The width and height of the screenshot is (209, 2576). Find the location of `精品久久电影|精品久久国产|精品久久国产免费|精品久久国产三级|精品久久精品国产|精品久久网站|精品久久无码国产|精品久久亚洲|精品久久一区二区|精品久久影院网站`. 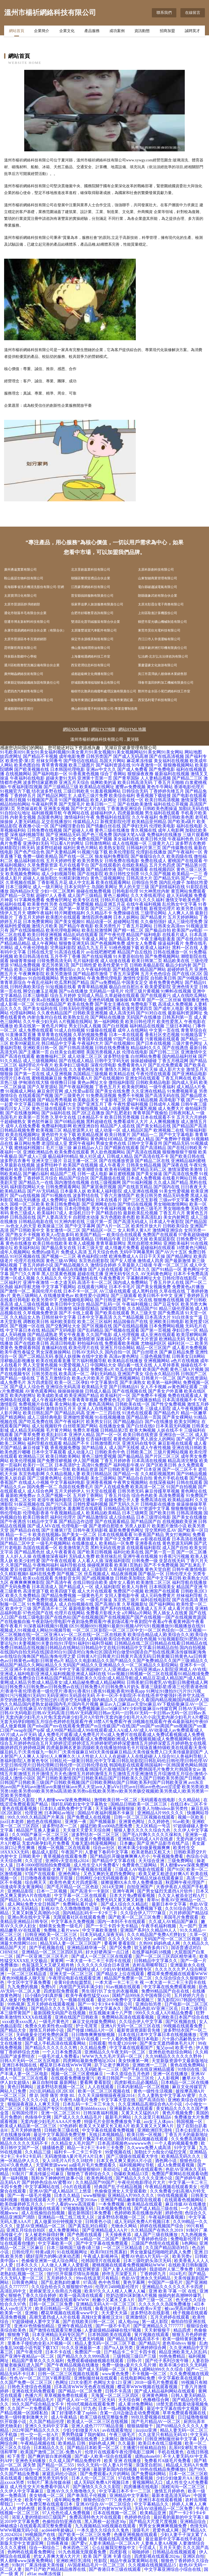

精品久久电影|精品久久国产|精品久久国产免费|精品久久国产三级|精品久久精品国产|精品久久网站|精品久久无码国产|精品久久亚洲|精品久久一区二区|精品久久影院网站 is located at coordinates (104, 1662).